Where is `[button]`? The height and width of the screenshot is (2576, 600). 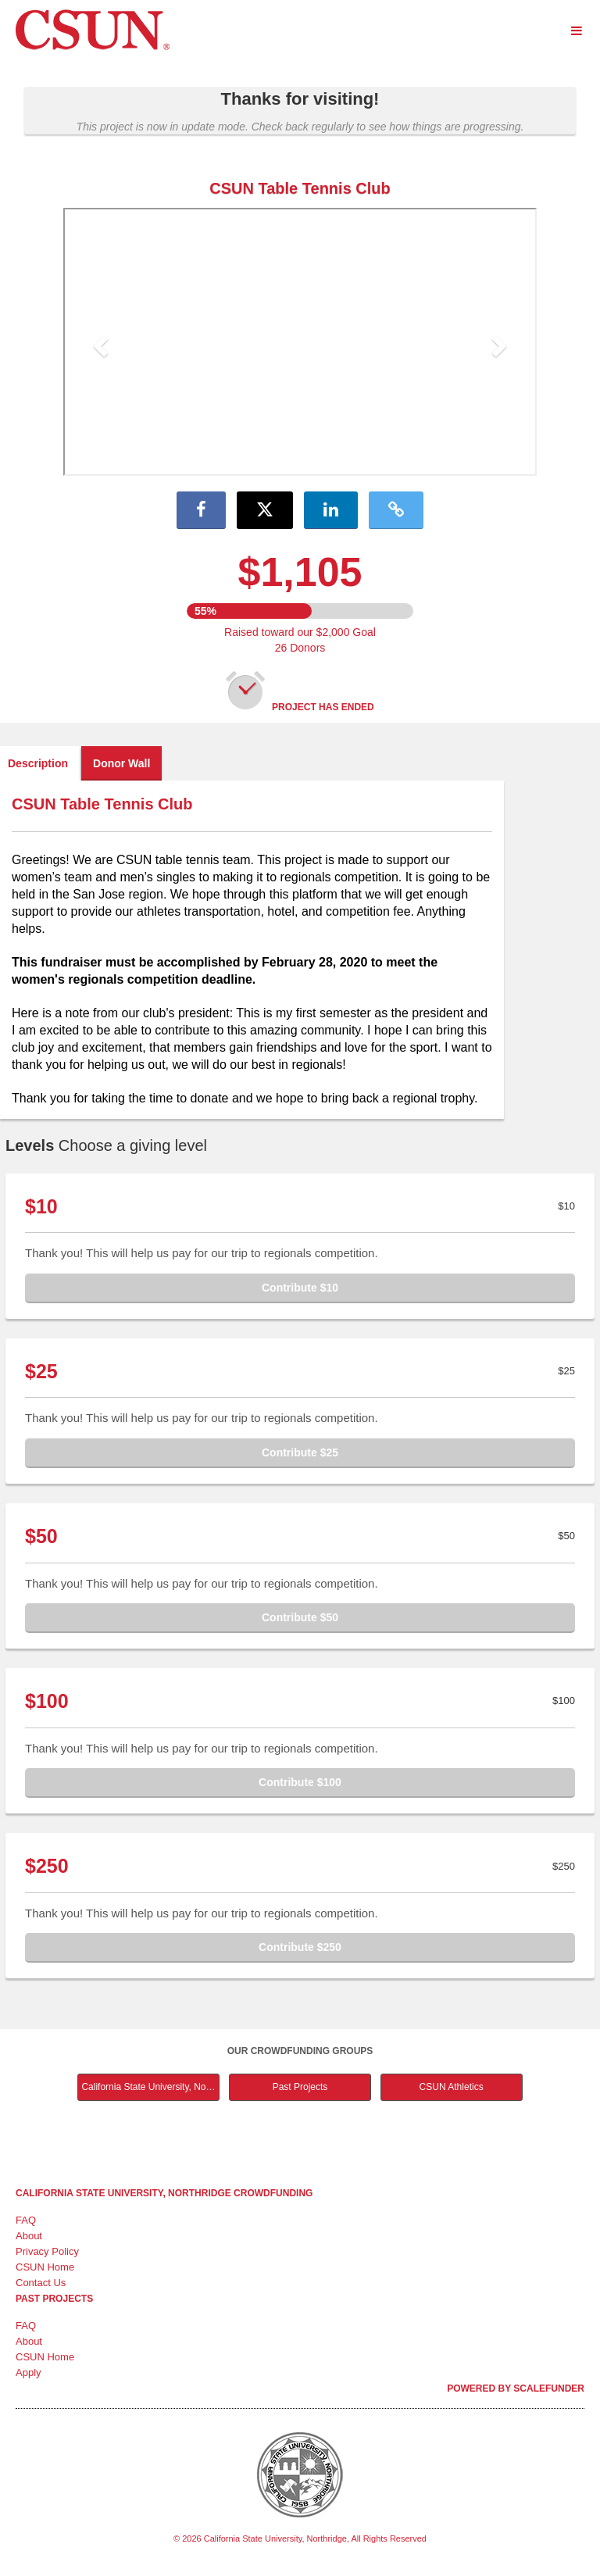 [button] is located at coordinates (98, 341).